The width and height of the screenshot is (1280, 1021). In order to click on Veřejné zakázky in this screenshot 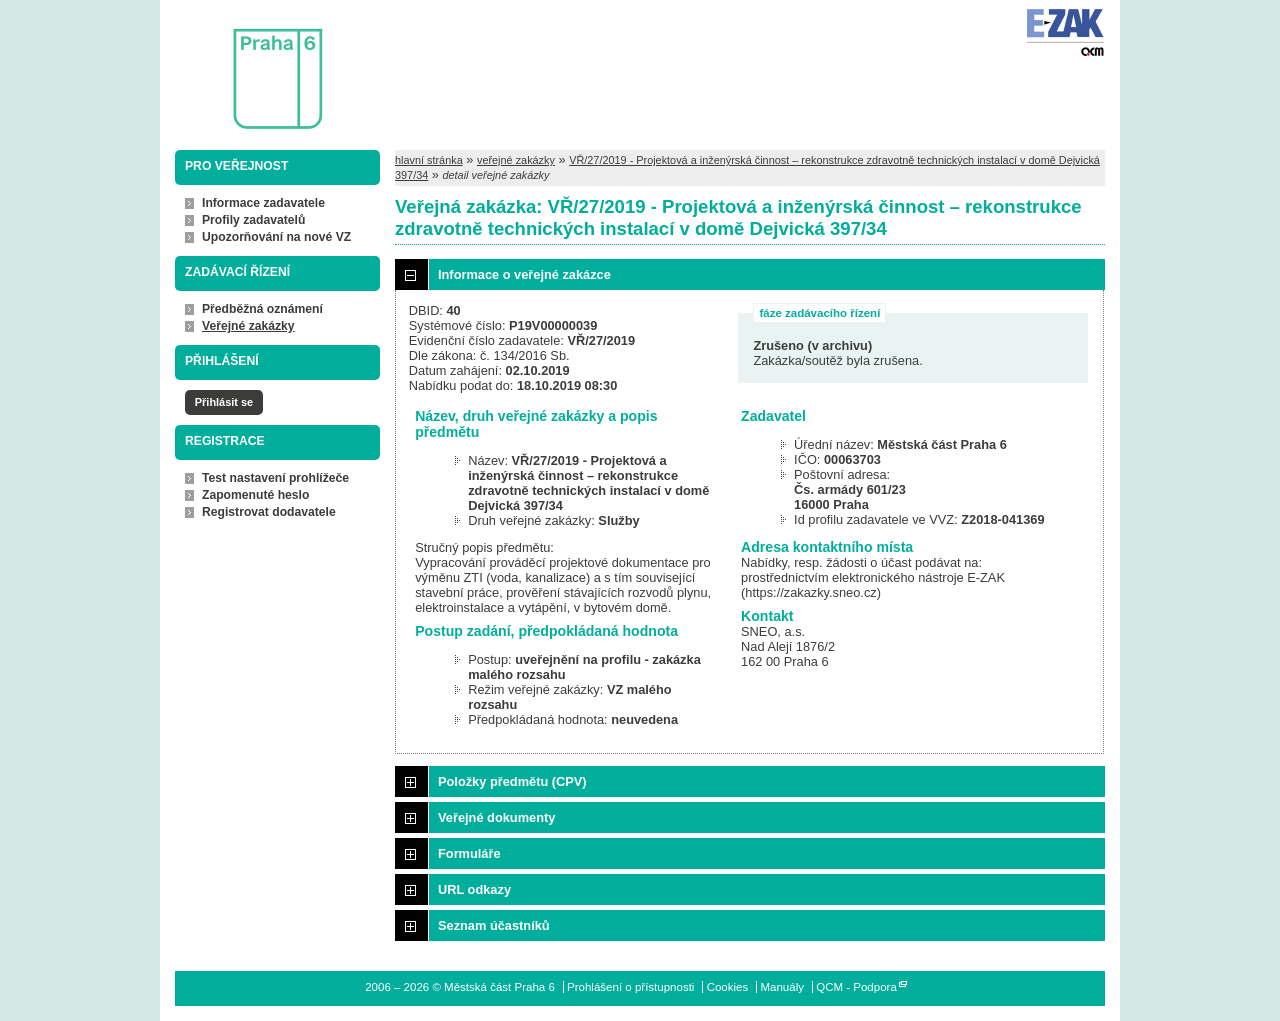, I will do `click(248, 326)`.